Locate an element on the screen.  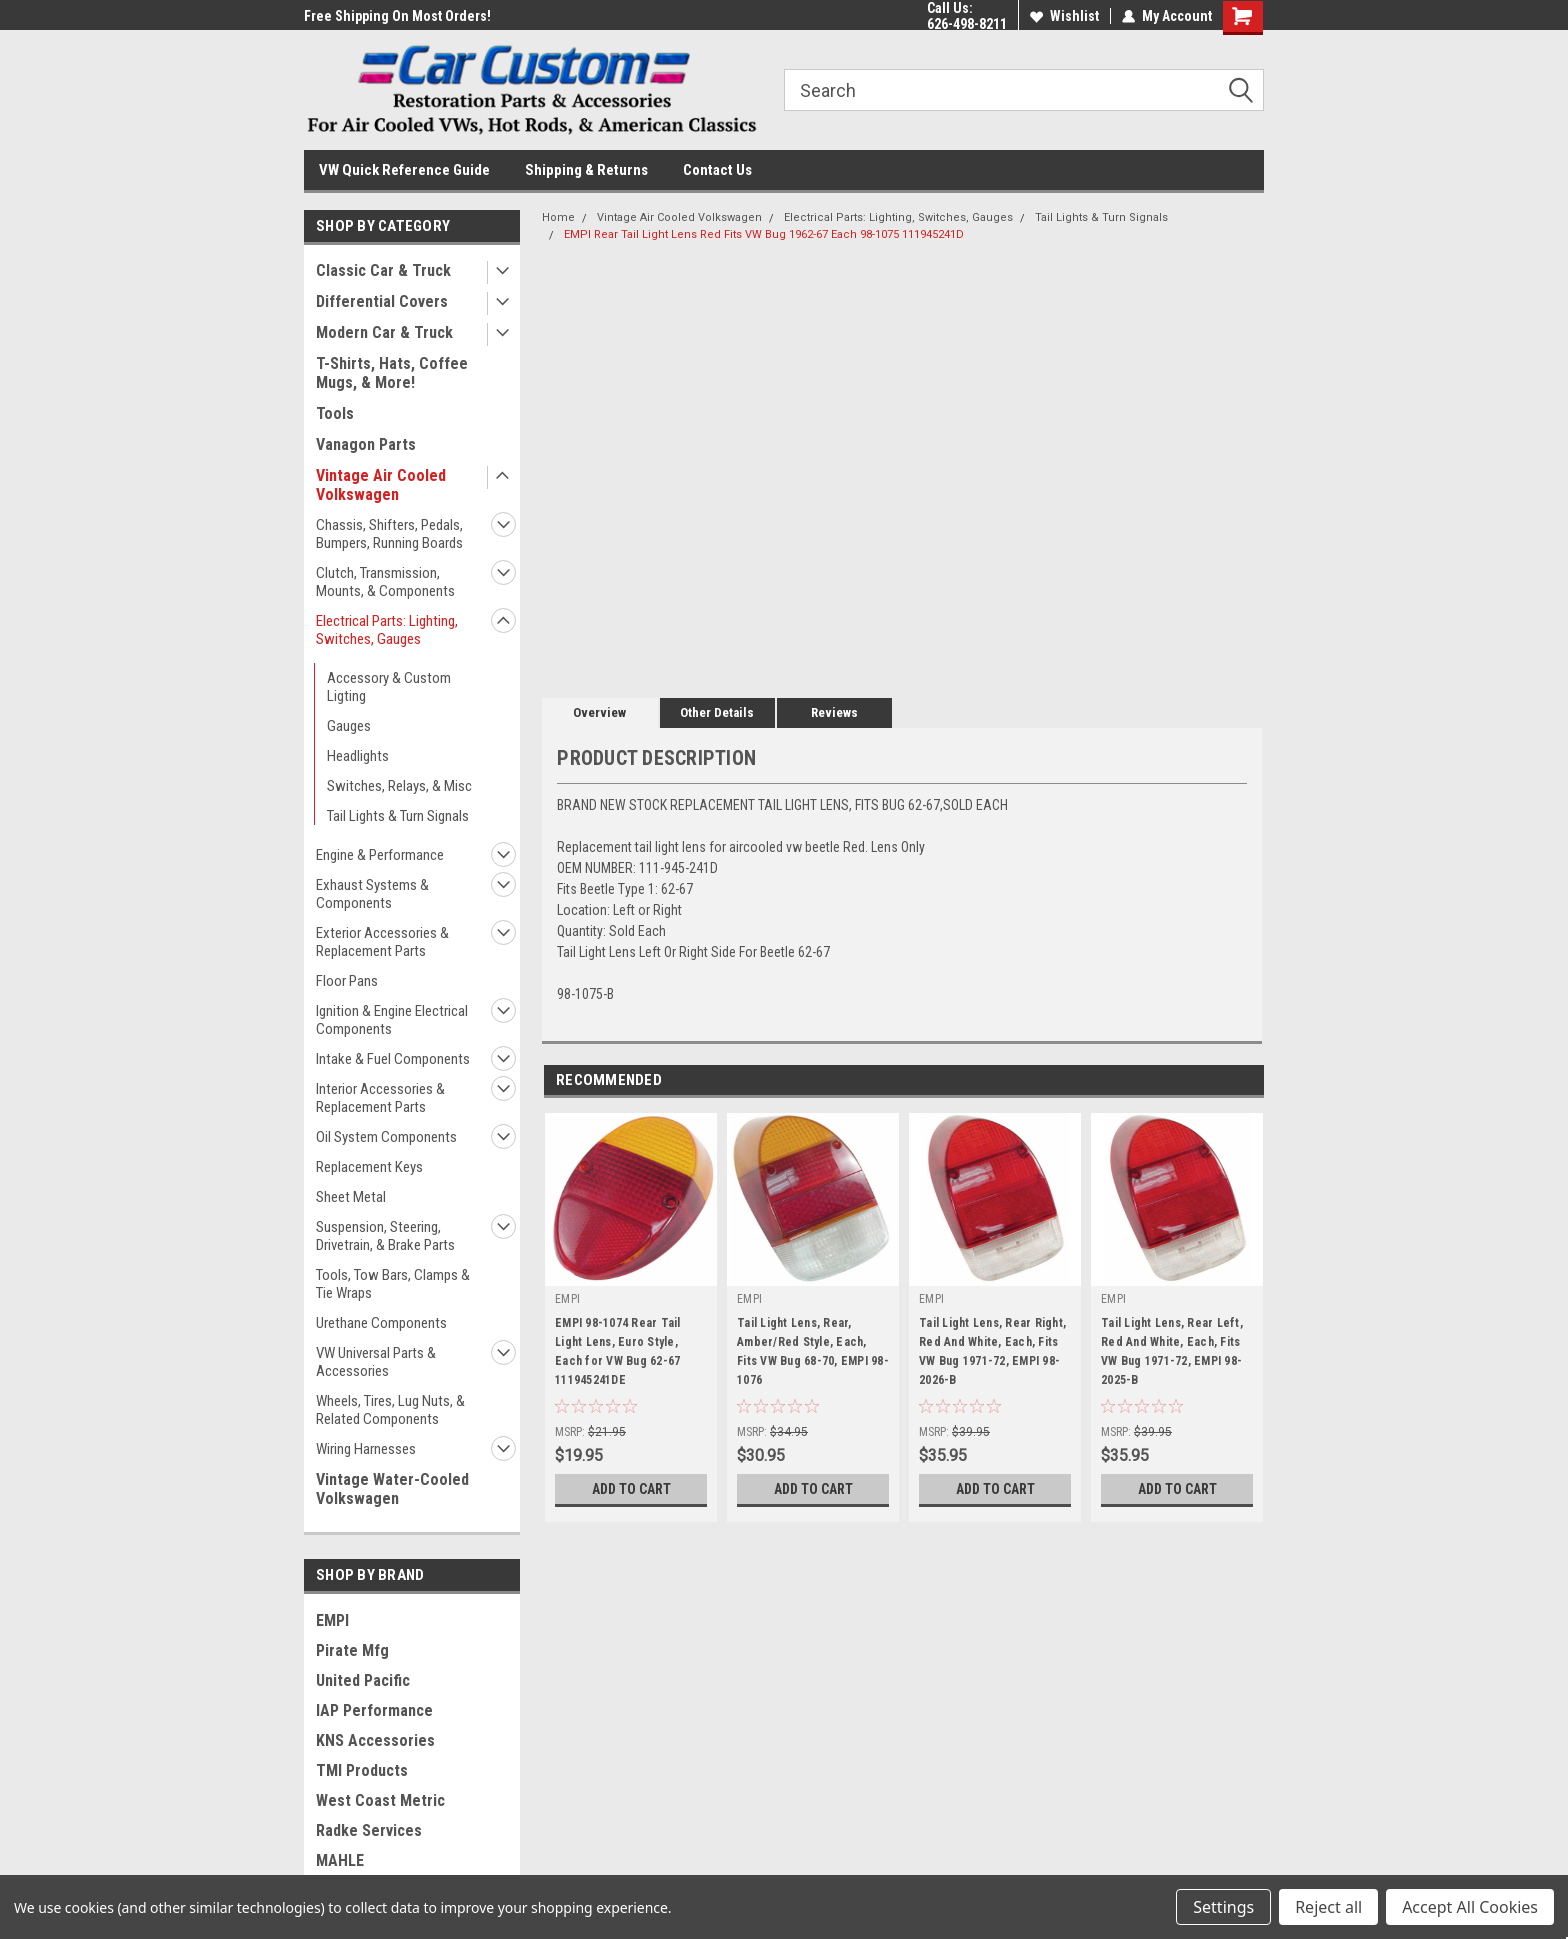
EMPI 98-1074 Rear Tail Light Lens, Euro Style, Each for VW Bug 62-67 111945241DE is located at coordinates (618, 1351).